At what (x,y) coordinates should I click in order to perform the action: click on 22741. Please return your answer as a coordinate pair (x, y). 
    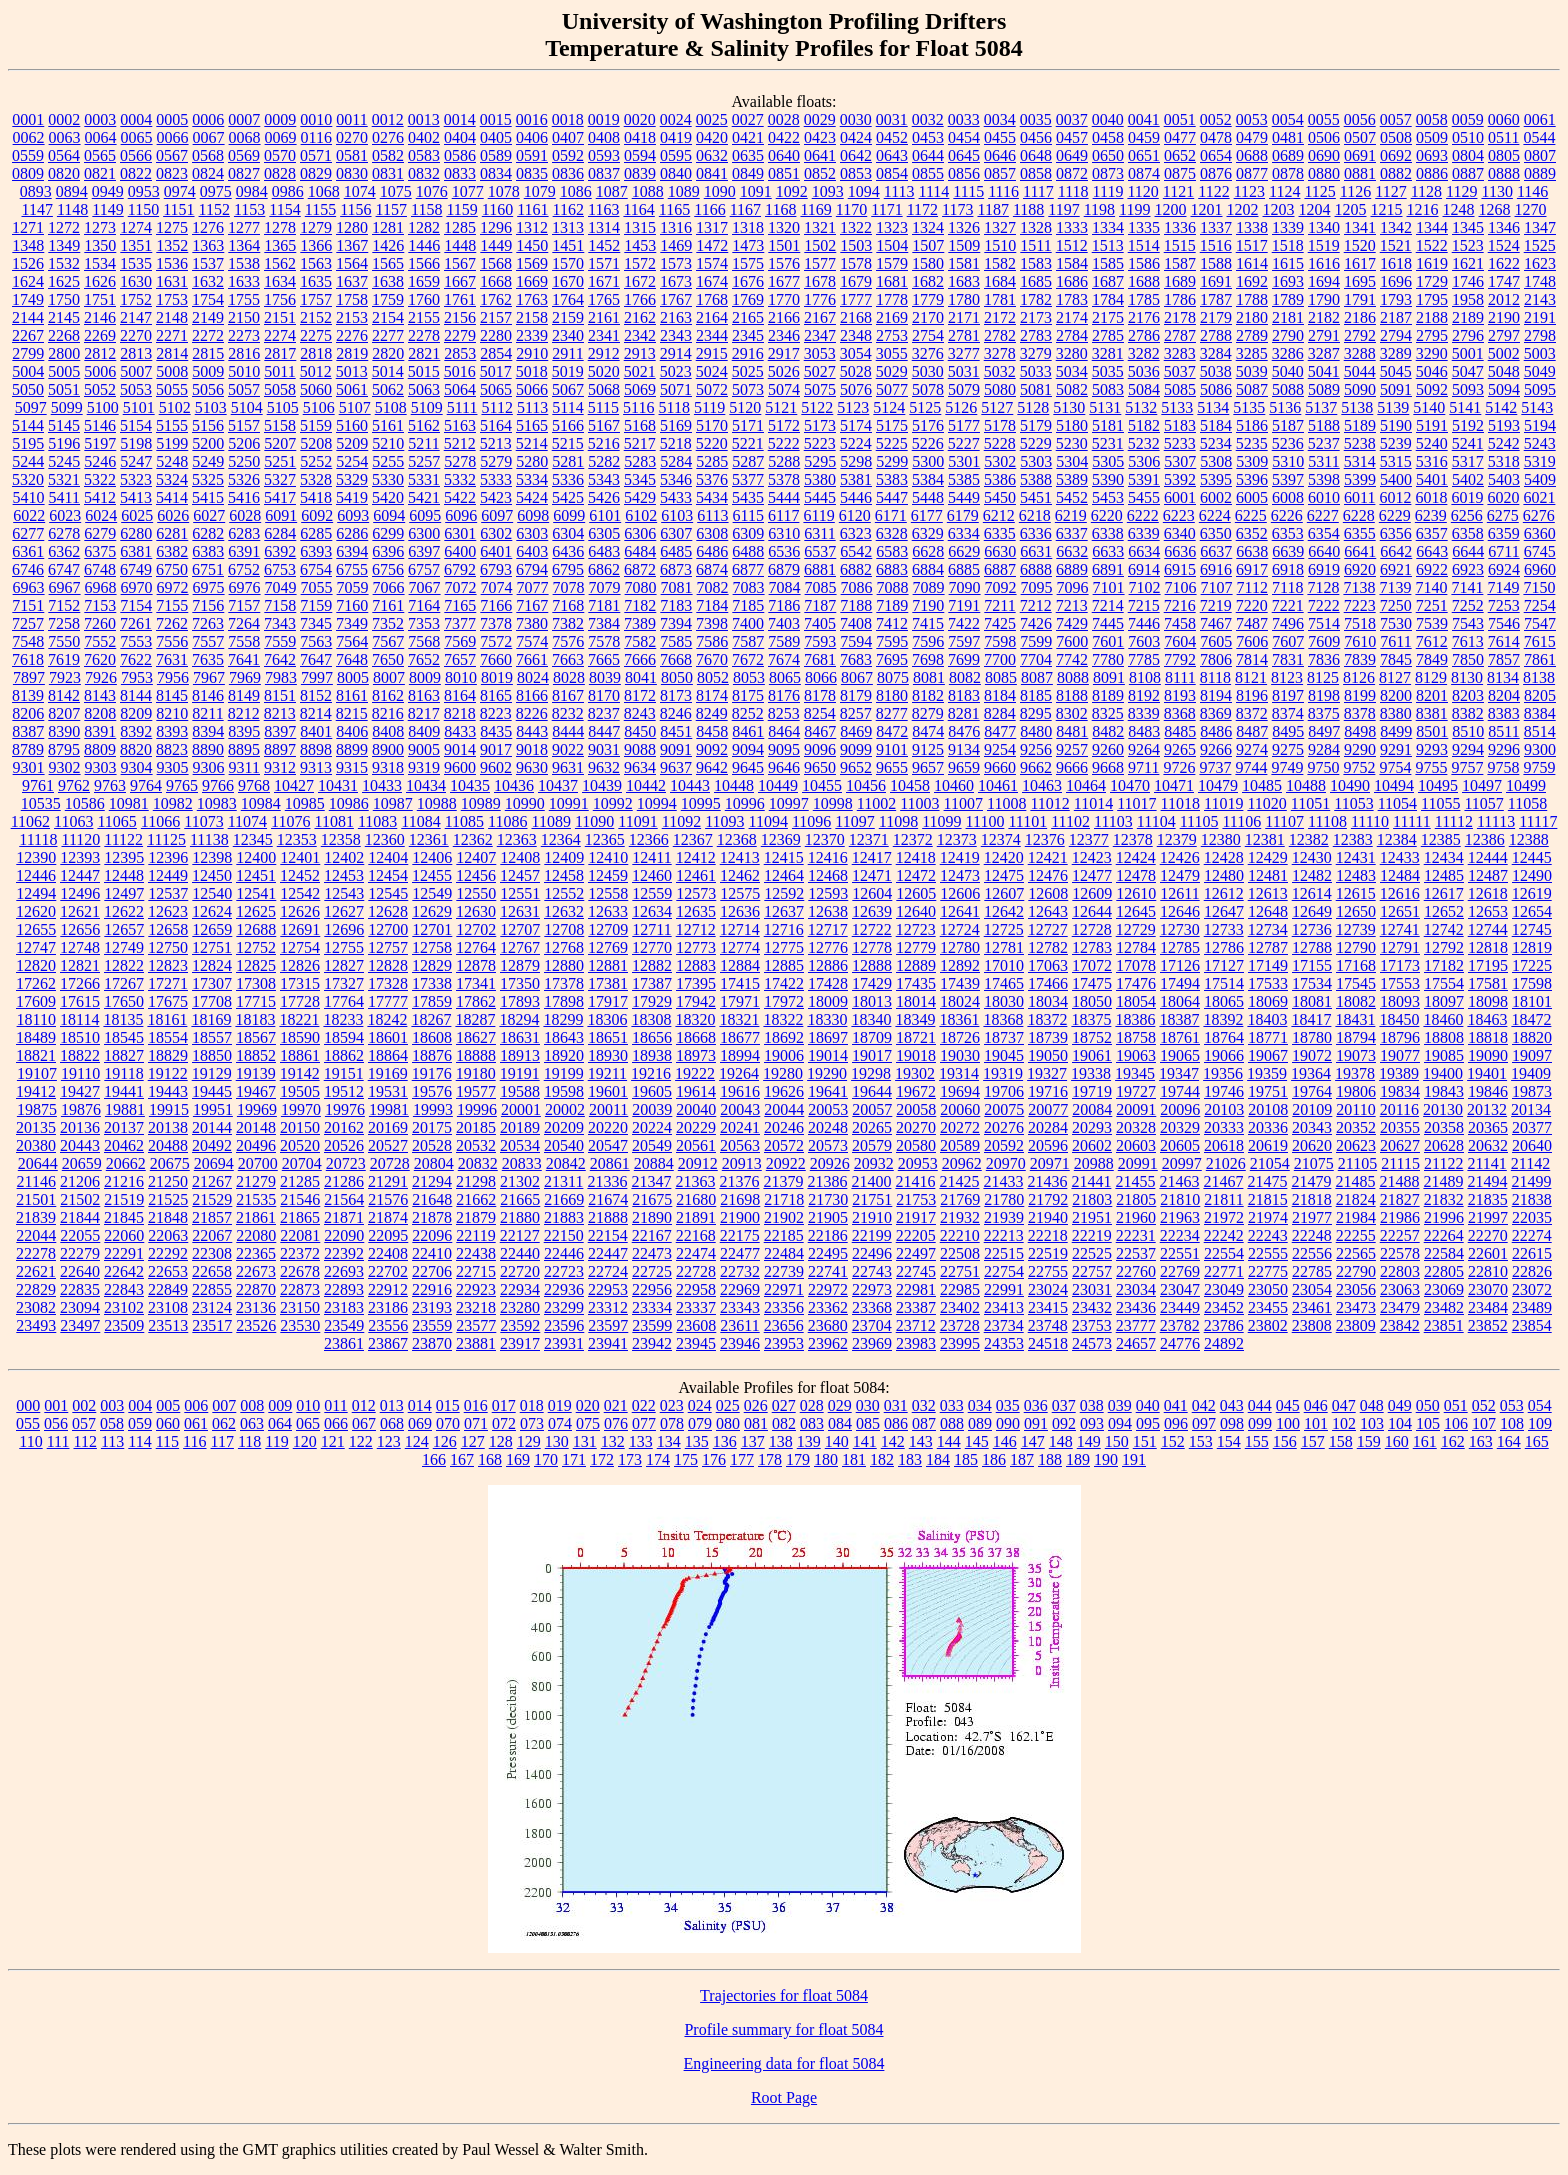
    Looking at the image, I should click on (828, 1271).